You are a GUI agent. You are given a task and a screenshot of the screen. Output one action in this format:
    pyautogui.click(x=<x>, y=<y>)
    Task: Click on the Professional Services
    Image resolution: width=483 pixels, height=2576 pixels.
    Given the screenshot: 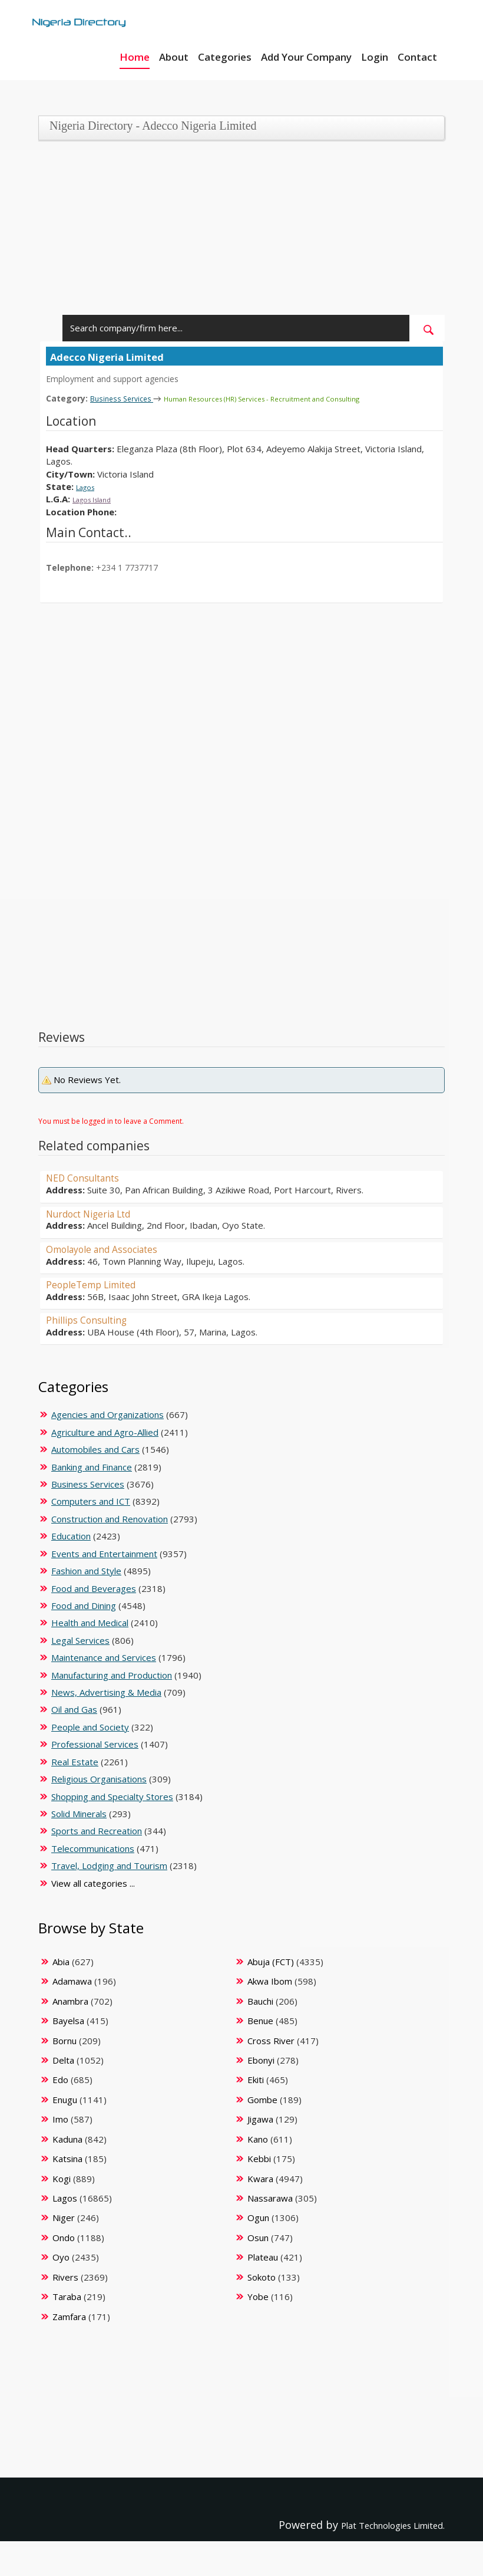 What is the action you would take?
    pyautogui.click(x=94, y=1743)
    